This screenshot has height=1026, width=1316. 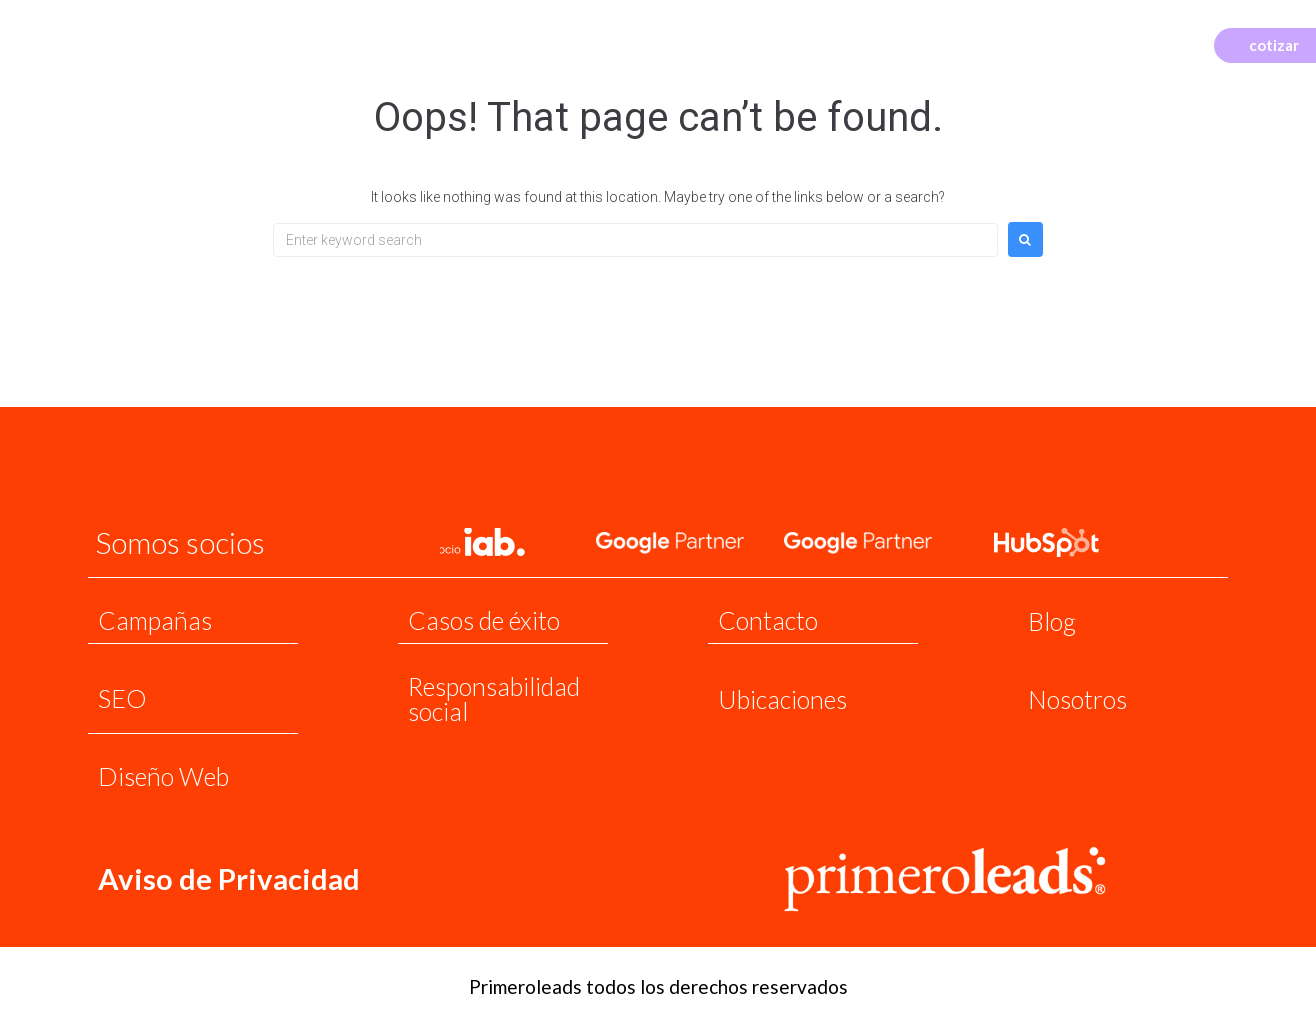 I want to click on Responsabilidad social, so click(x=494, y=698).